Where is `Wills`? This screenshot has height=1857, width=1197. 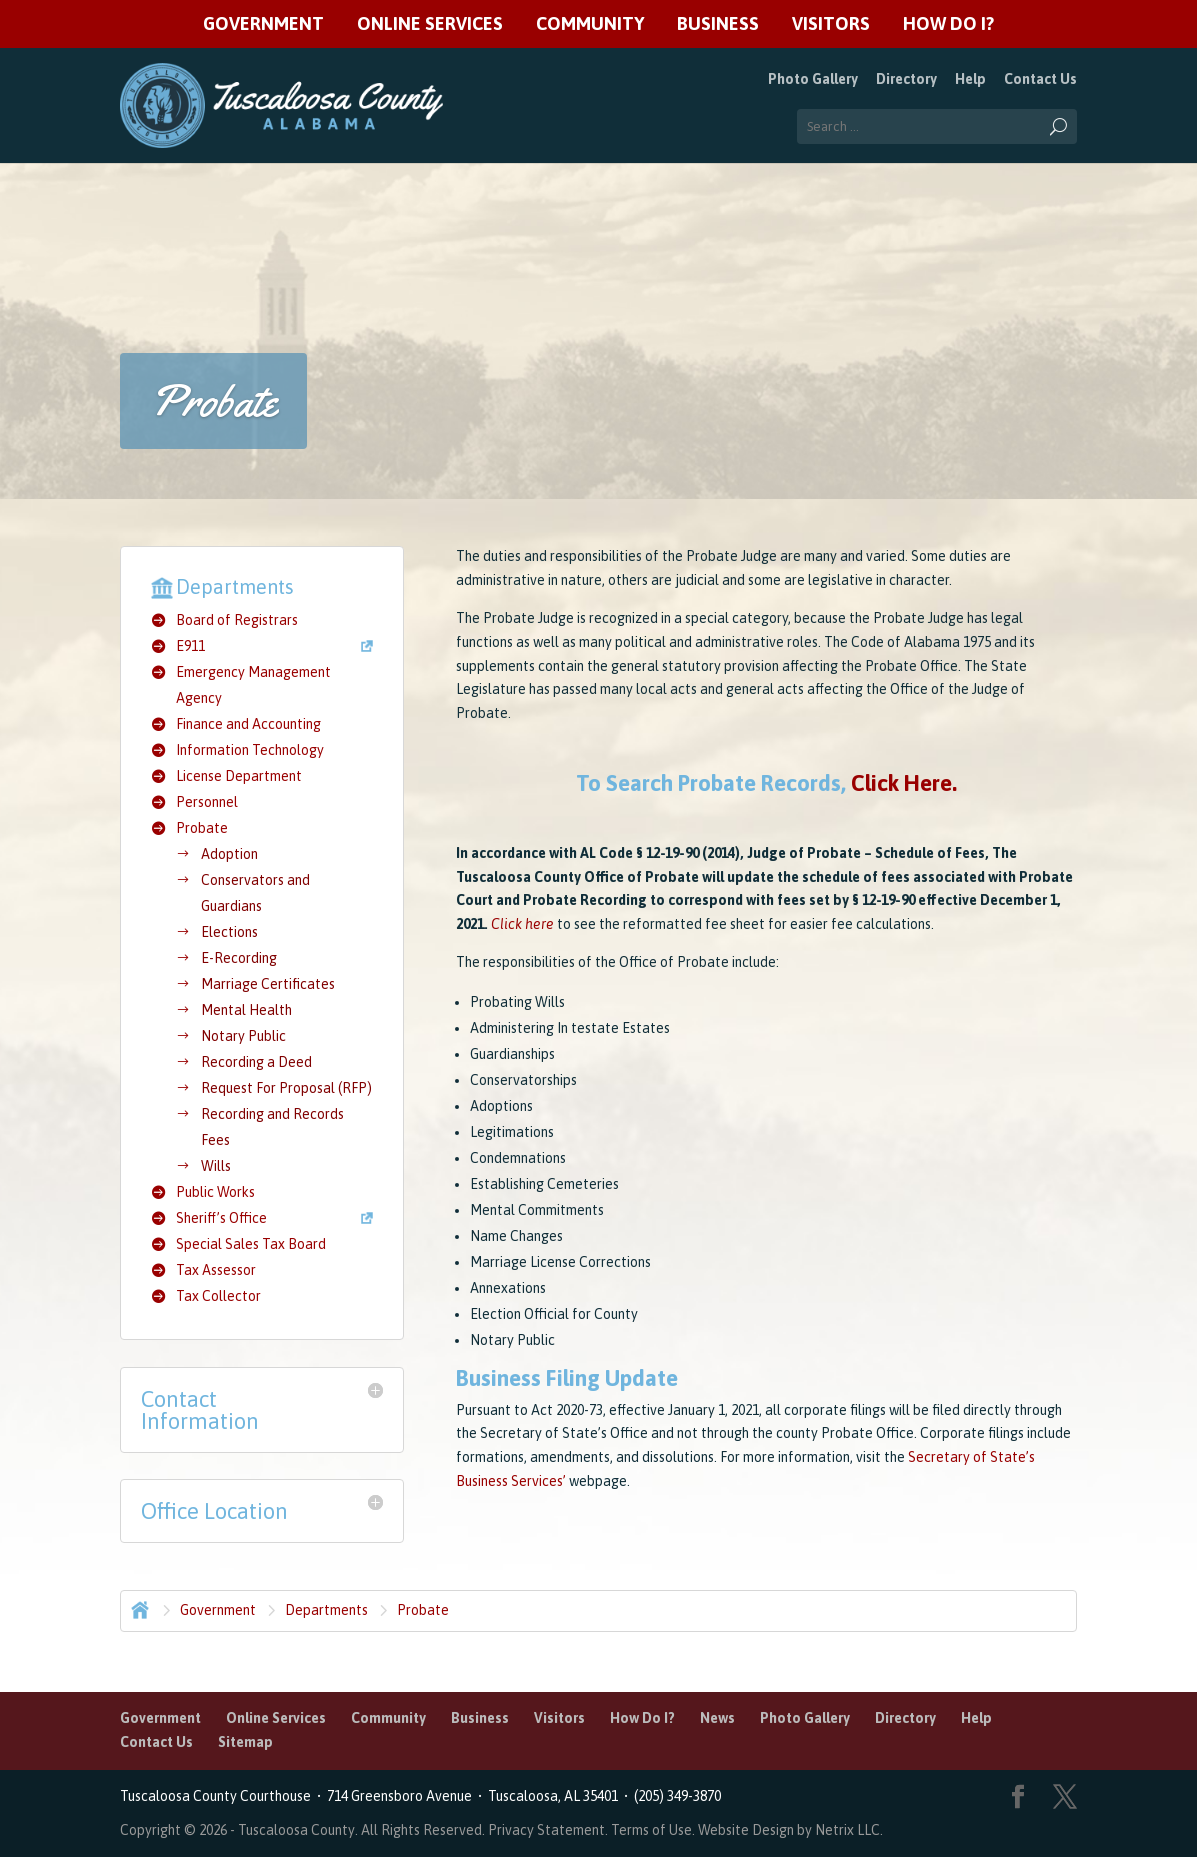
Wills is located at coordinates (216, 1166).